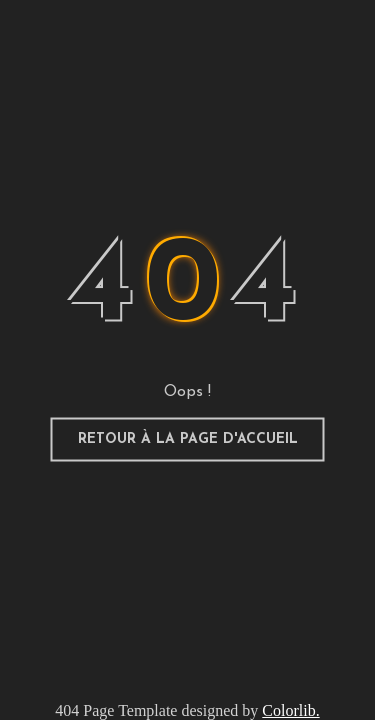 The image size is (375, 720). I want to click on Retour à la page d'accueil, so click(188, 439).